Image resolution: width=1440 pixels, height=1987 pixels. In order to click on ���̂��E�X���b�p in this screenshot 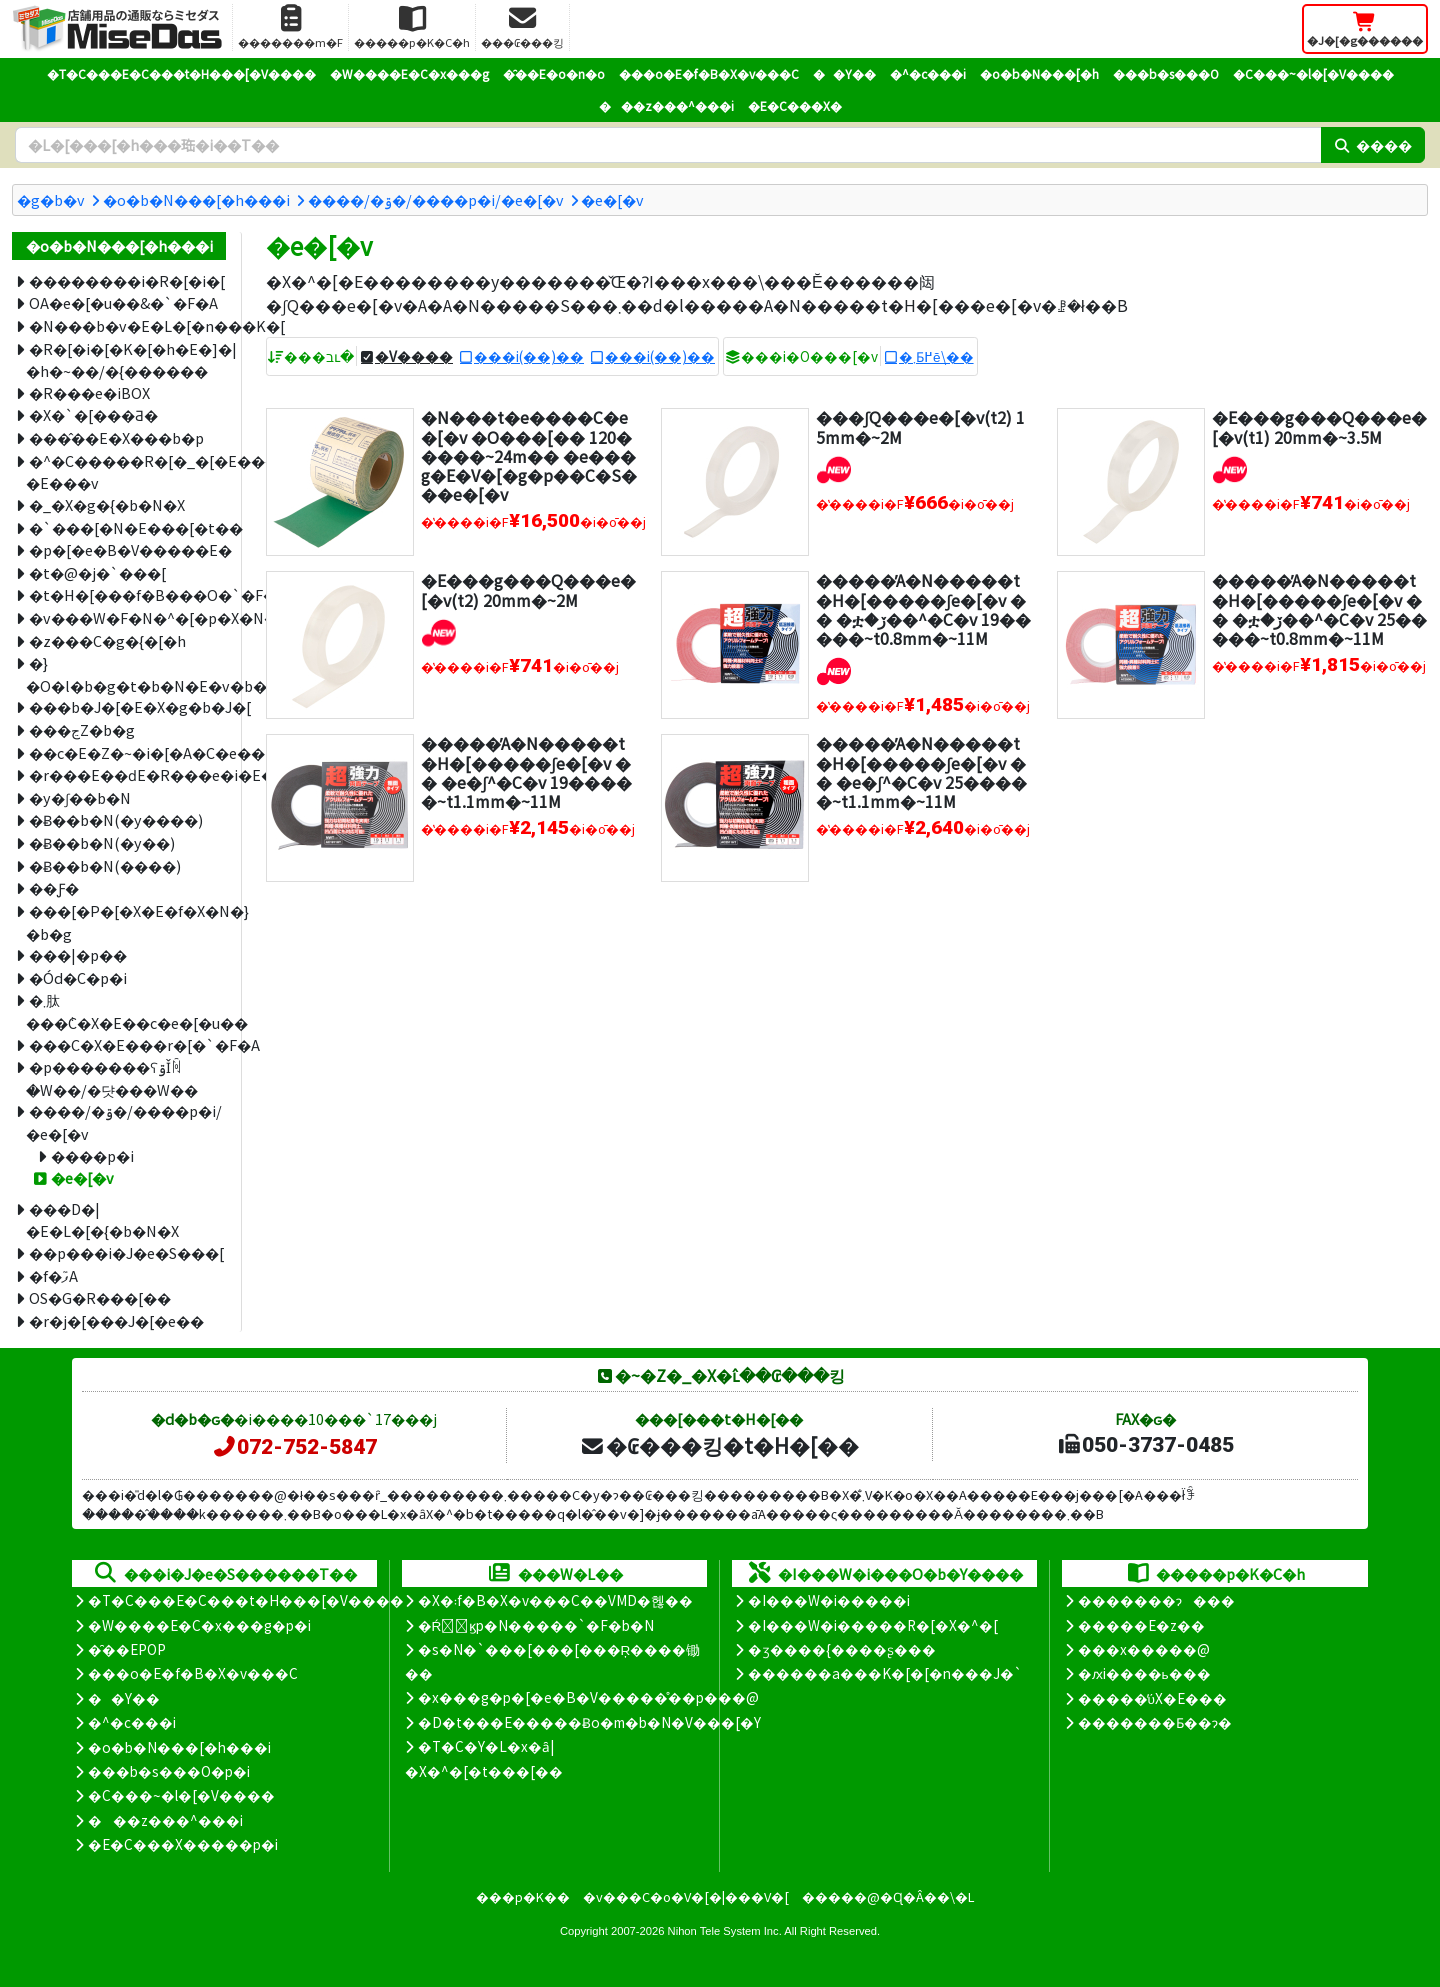, I will do `click(116, 437)`.